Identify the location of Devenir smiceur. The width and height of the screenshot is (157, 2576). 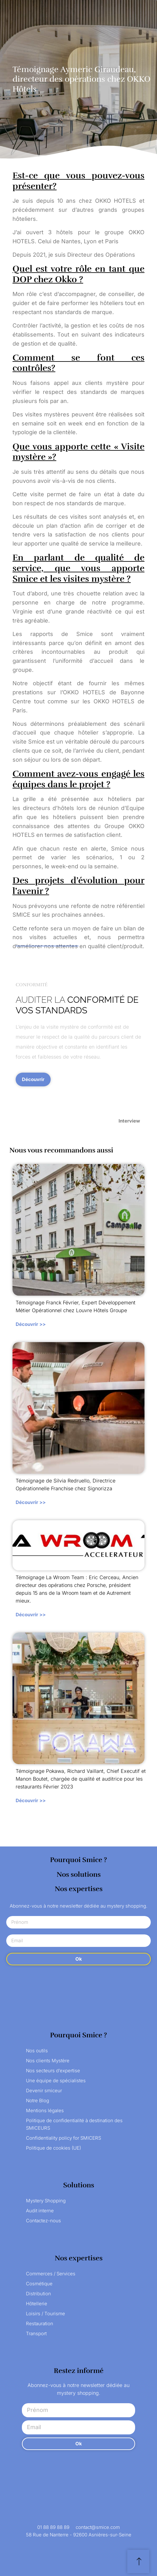
(44, 2090).